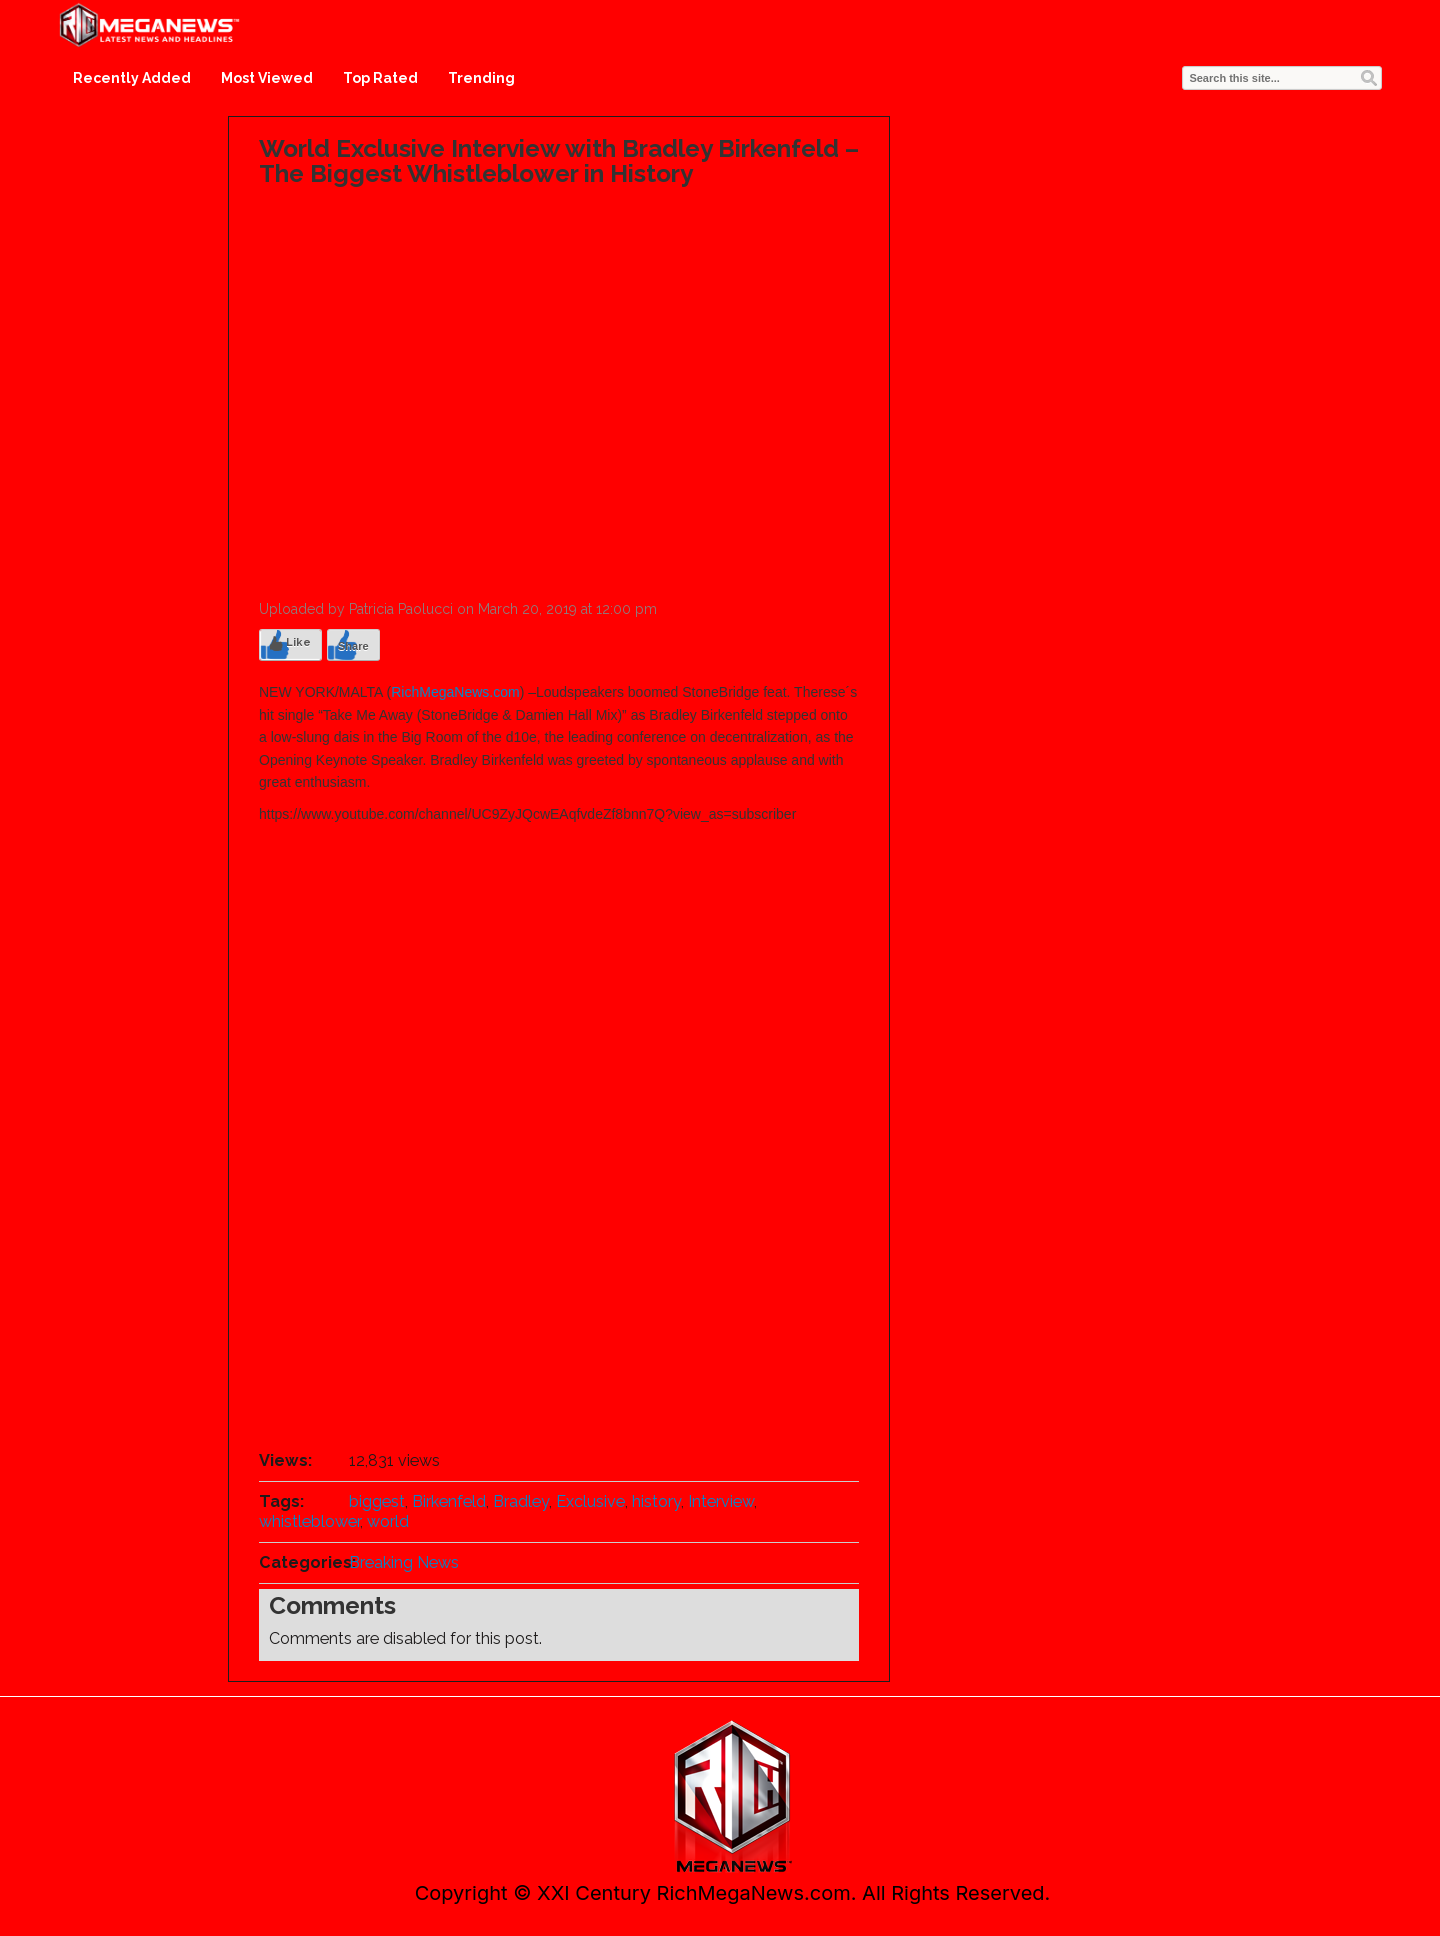  What do you see at coordinates (377, 1501) in the screenshot?
I see `biggest` at bounding box center [377, 1501].